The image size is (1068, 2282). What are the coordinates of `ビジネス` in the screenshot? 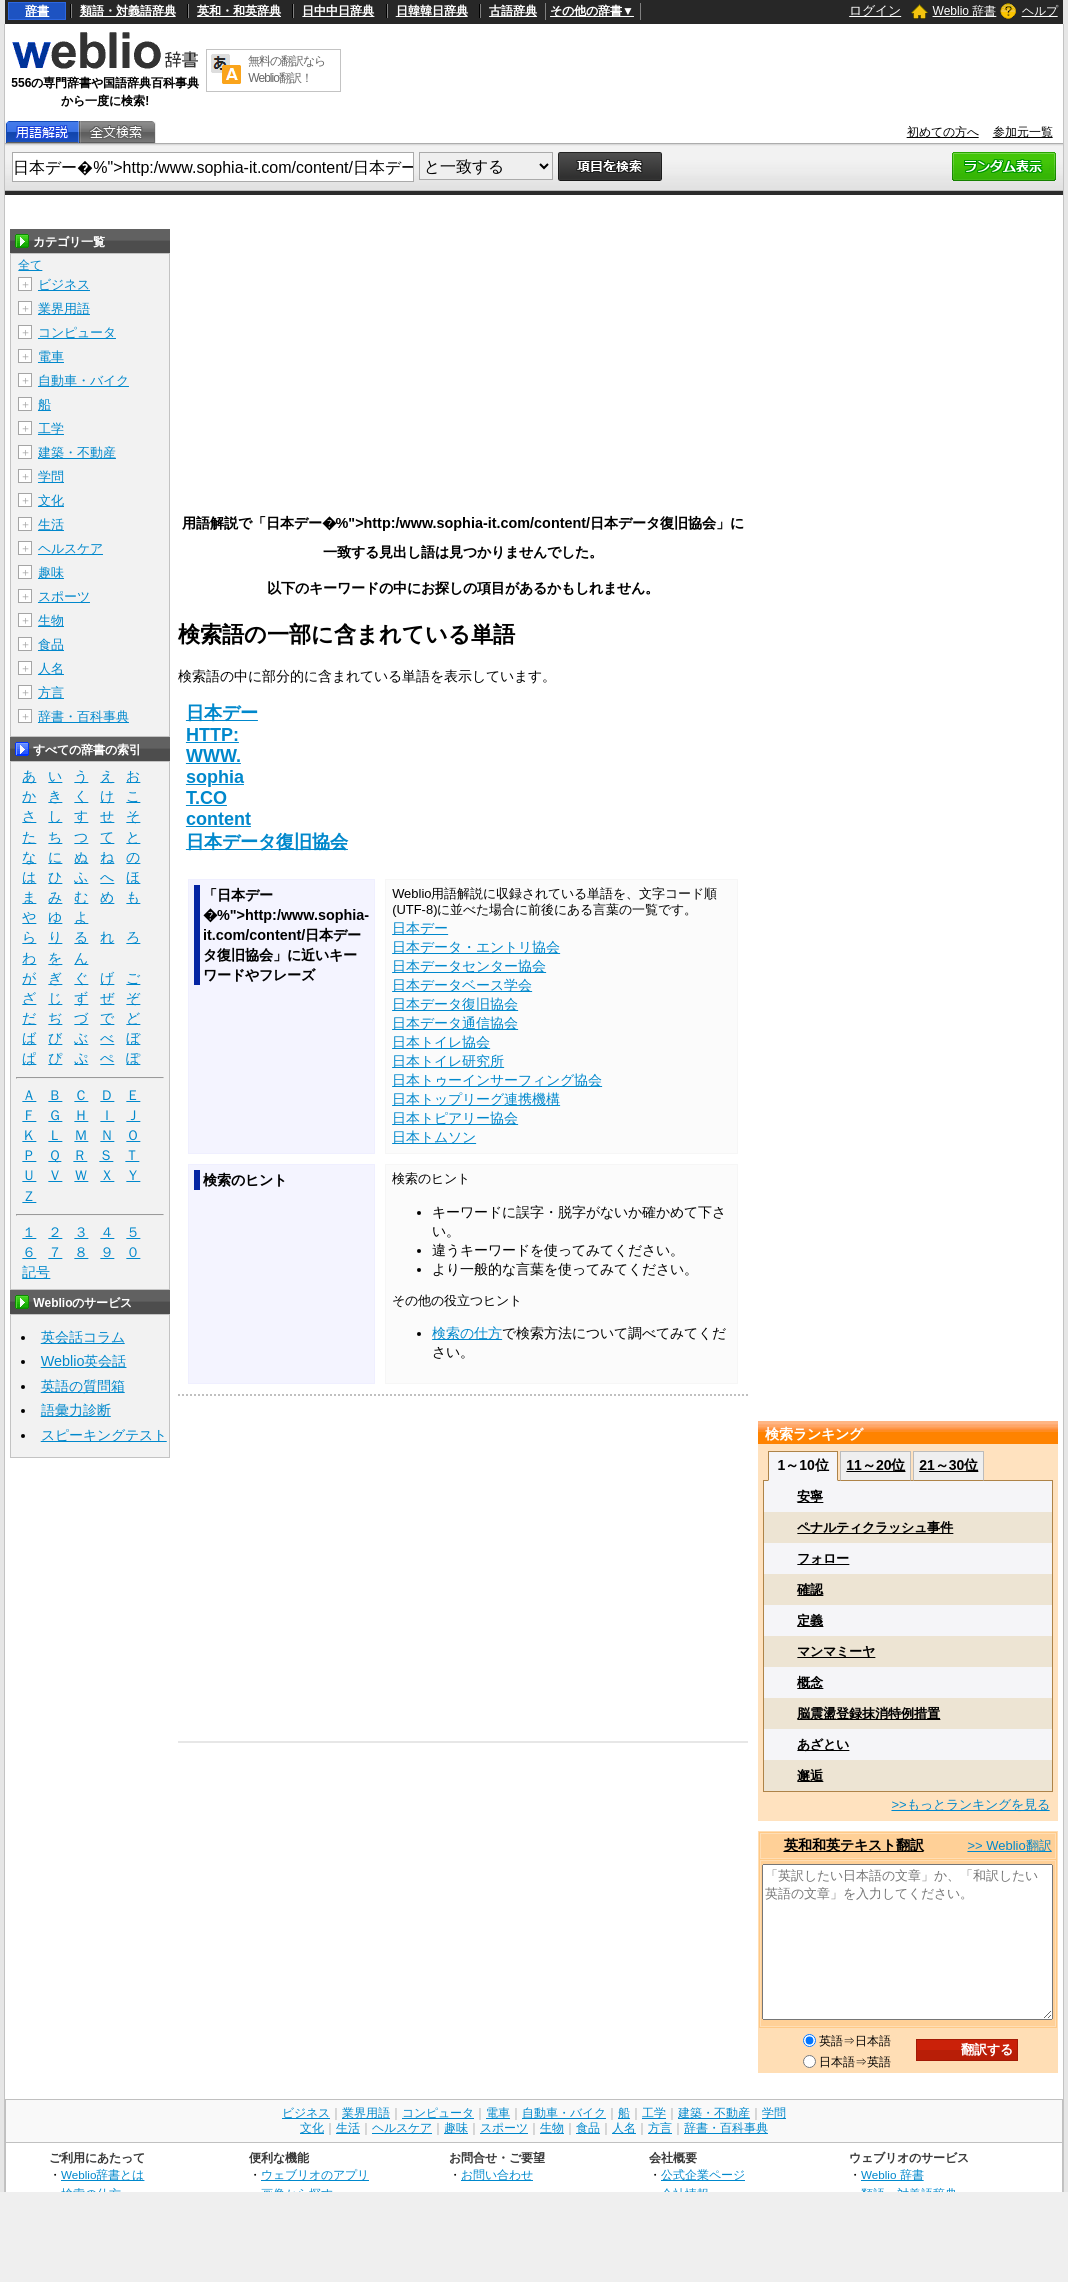 It's located at (64, 284).